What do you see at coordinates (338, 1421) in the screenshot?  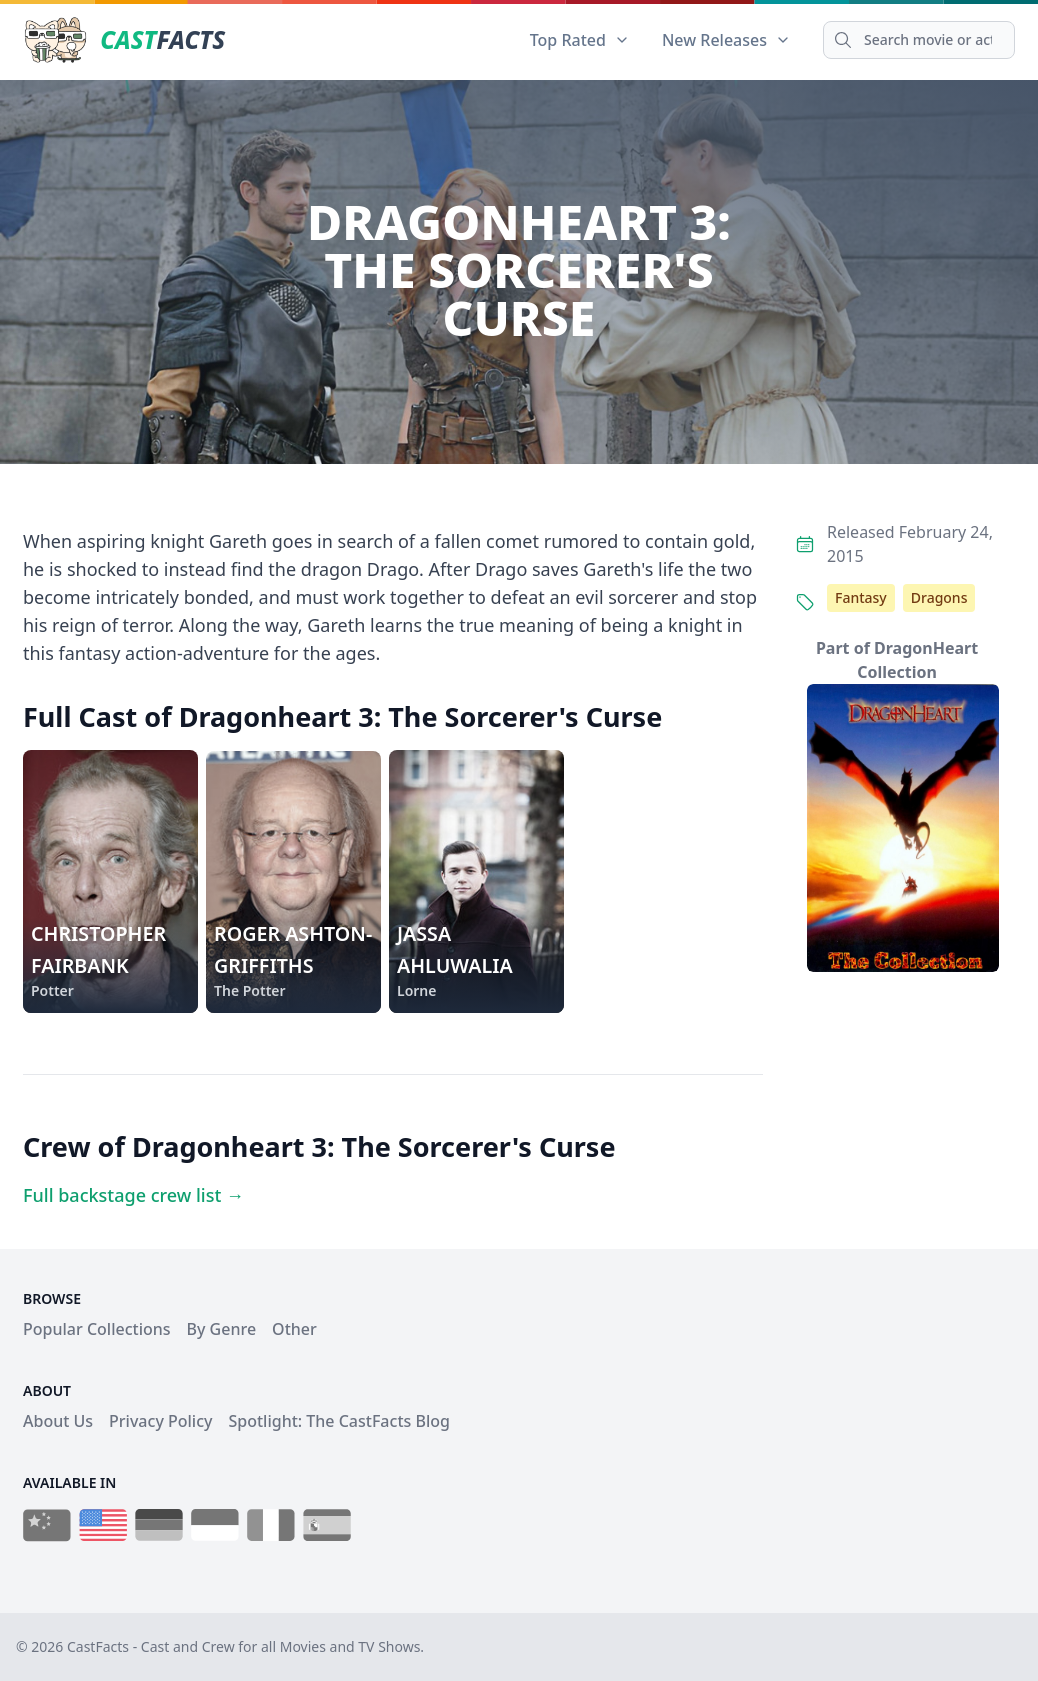 I see `Spotlight: The CastFacts Blog` at bounding box center [338, 1421].